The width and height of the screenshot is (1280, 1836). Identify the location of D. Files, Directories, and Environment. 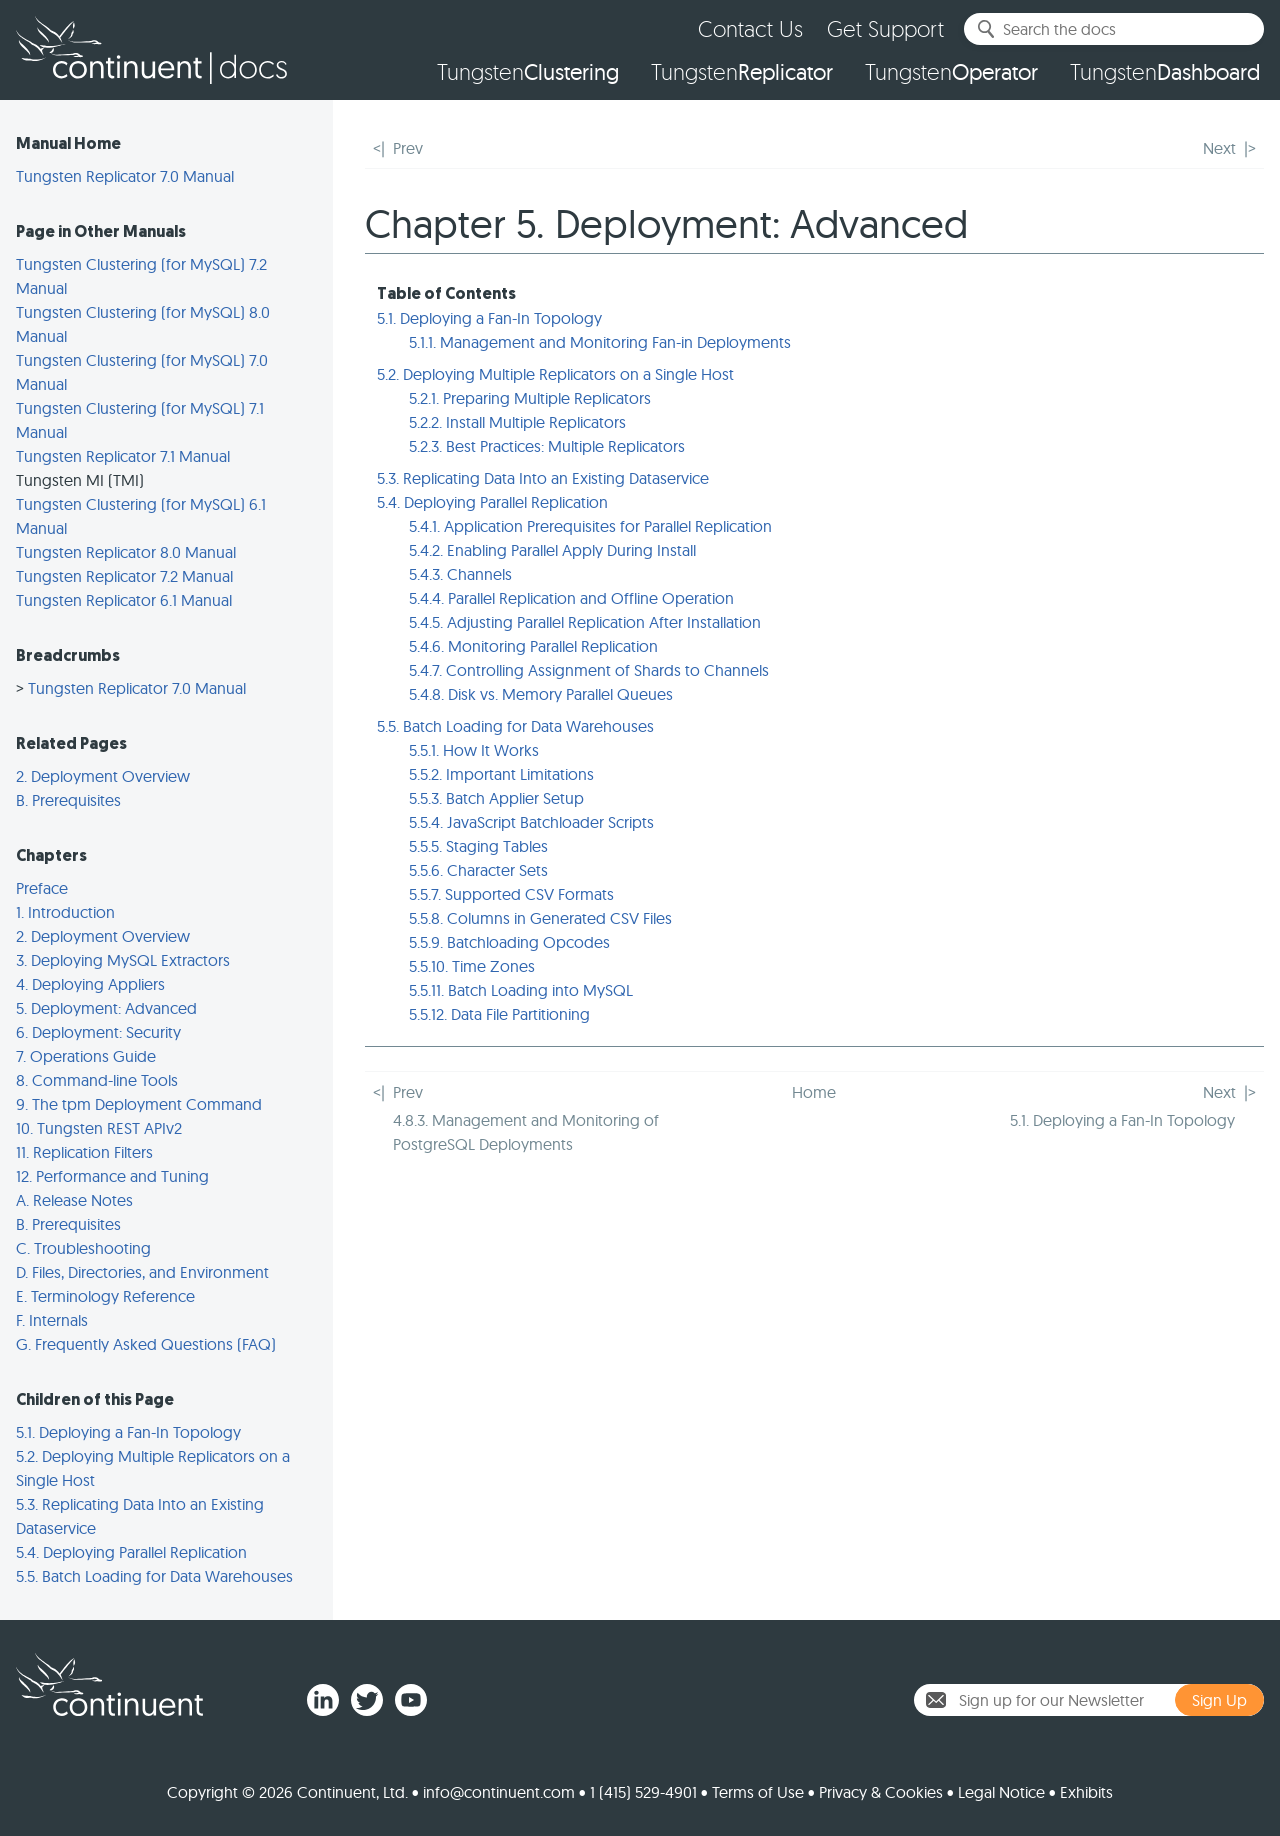
(142, 1272).